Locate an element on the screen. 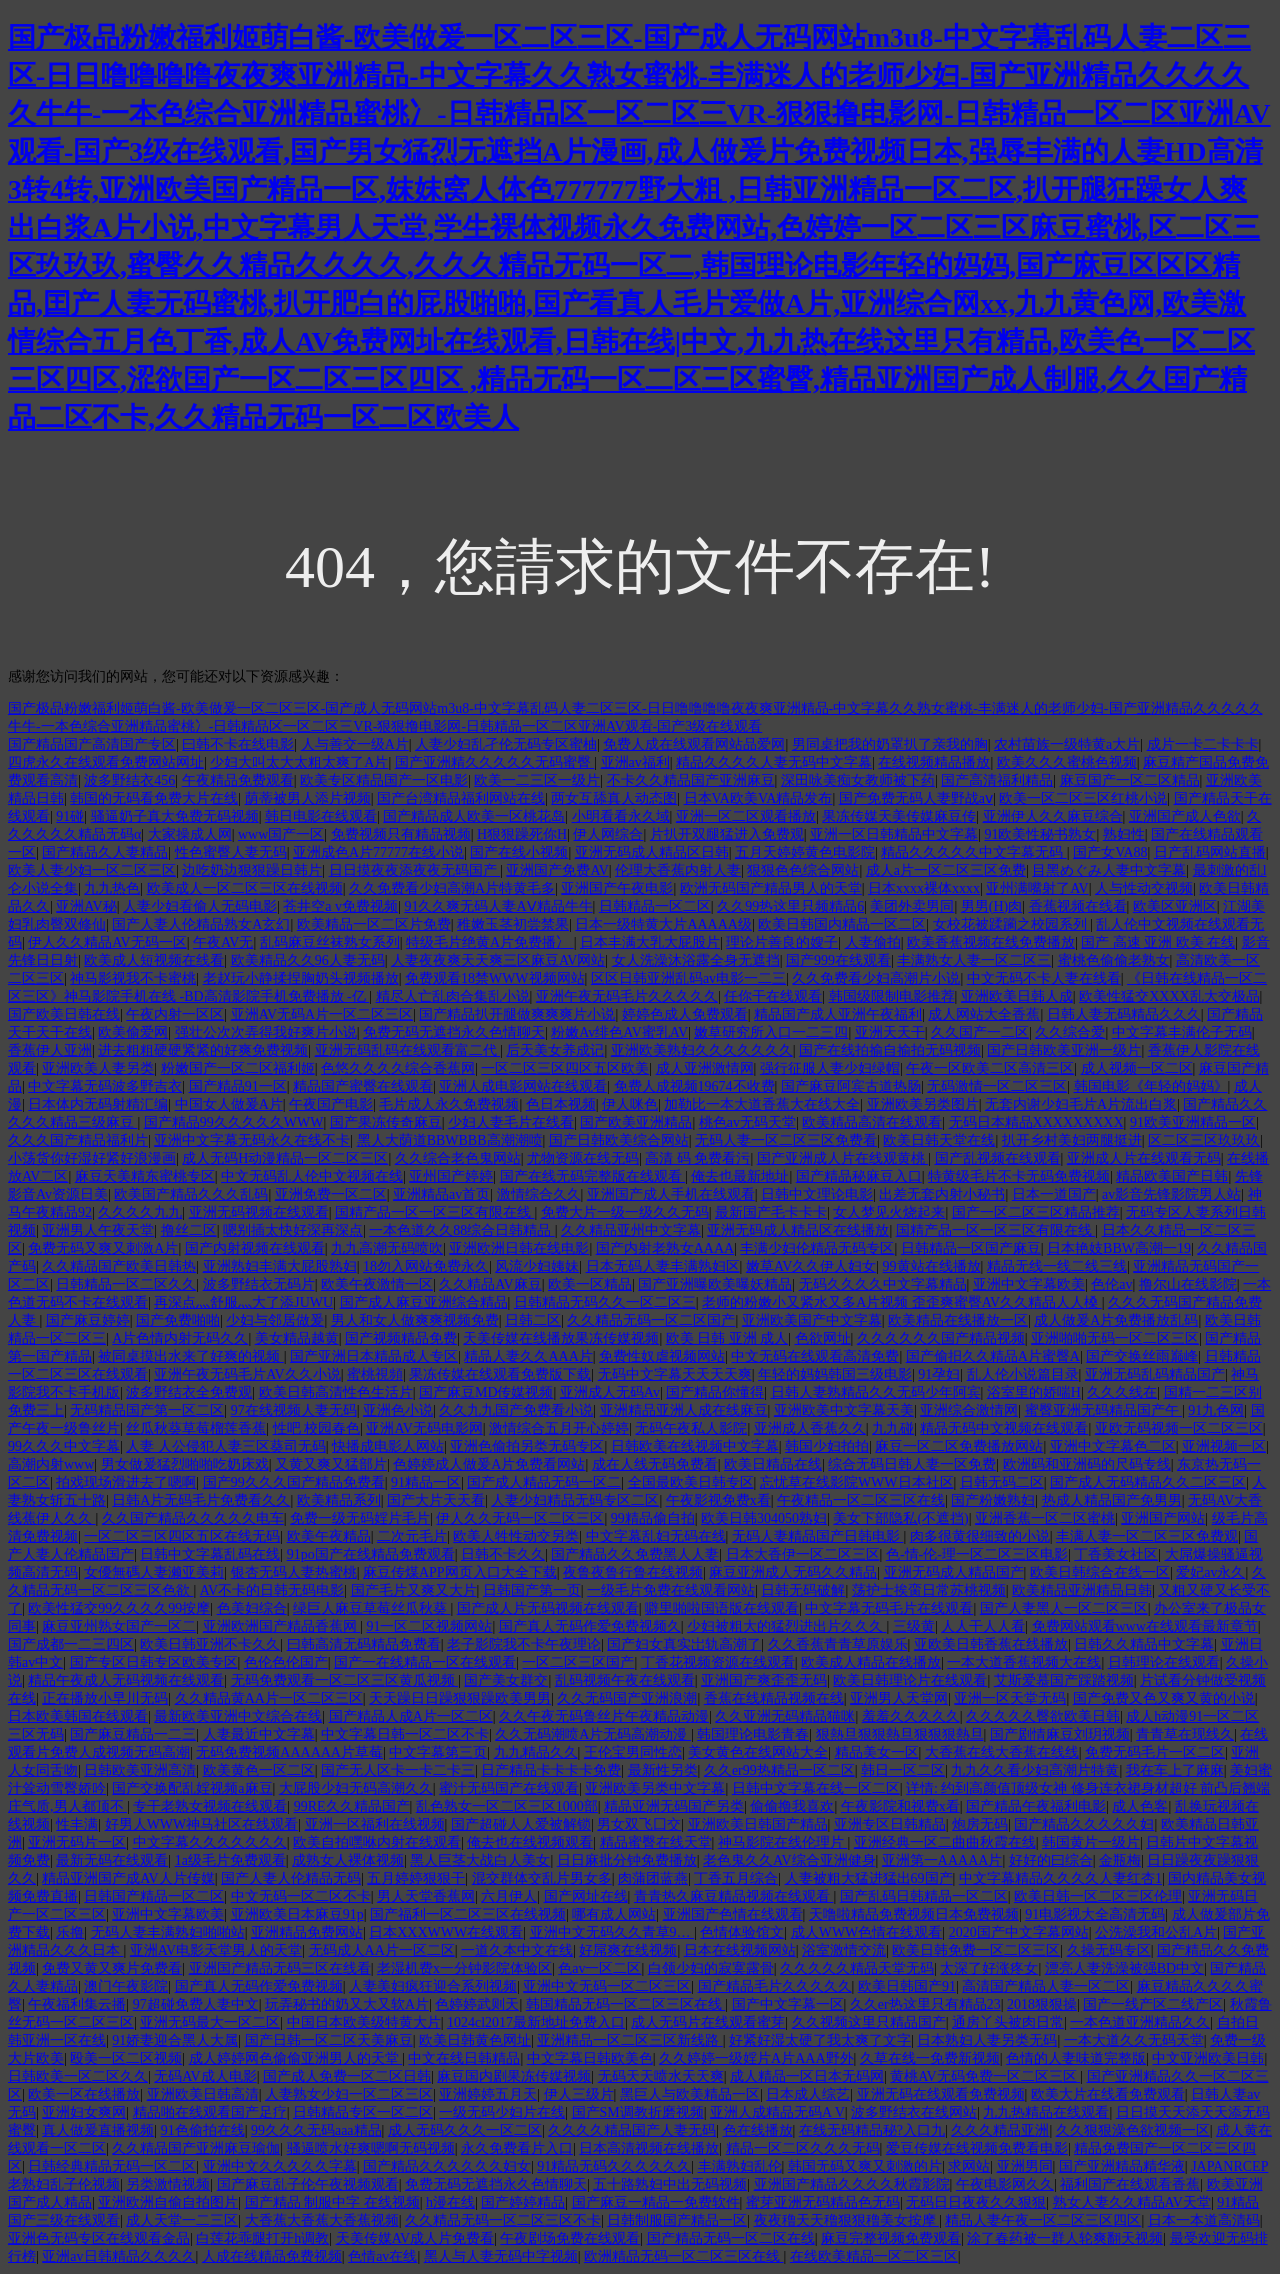 This screenshot has width=1280, height=2274. 无码日日夜夜久久狠狠 is located at coordinates (976, 2202).